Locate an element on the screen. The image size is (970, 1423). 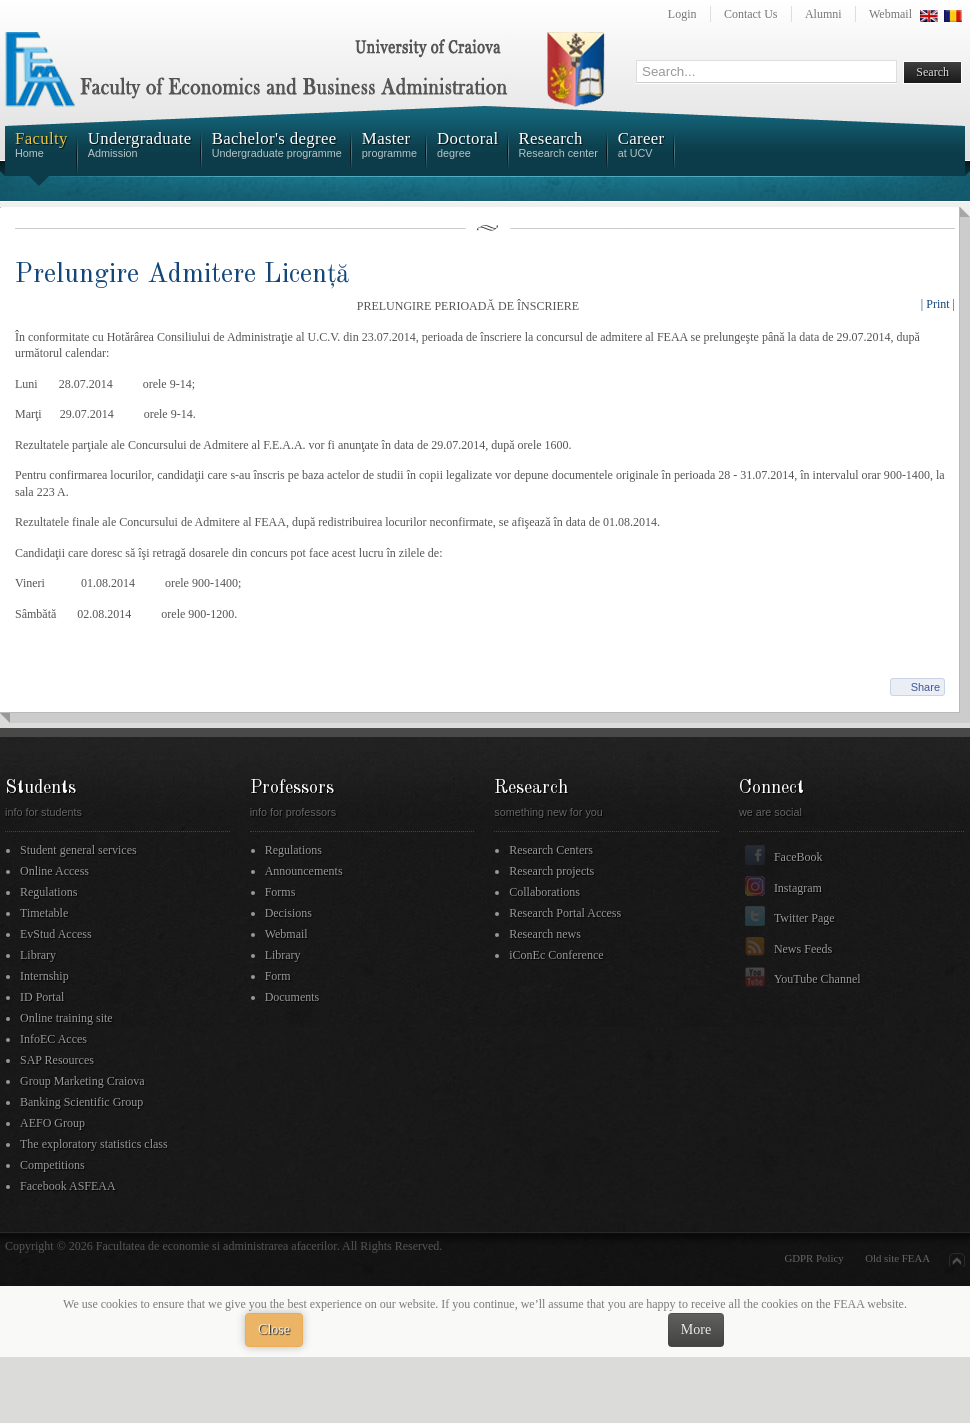
Timetable is located at coordinates (44, 913).